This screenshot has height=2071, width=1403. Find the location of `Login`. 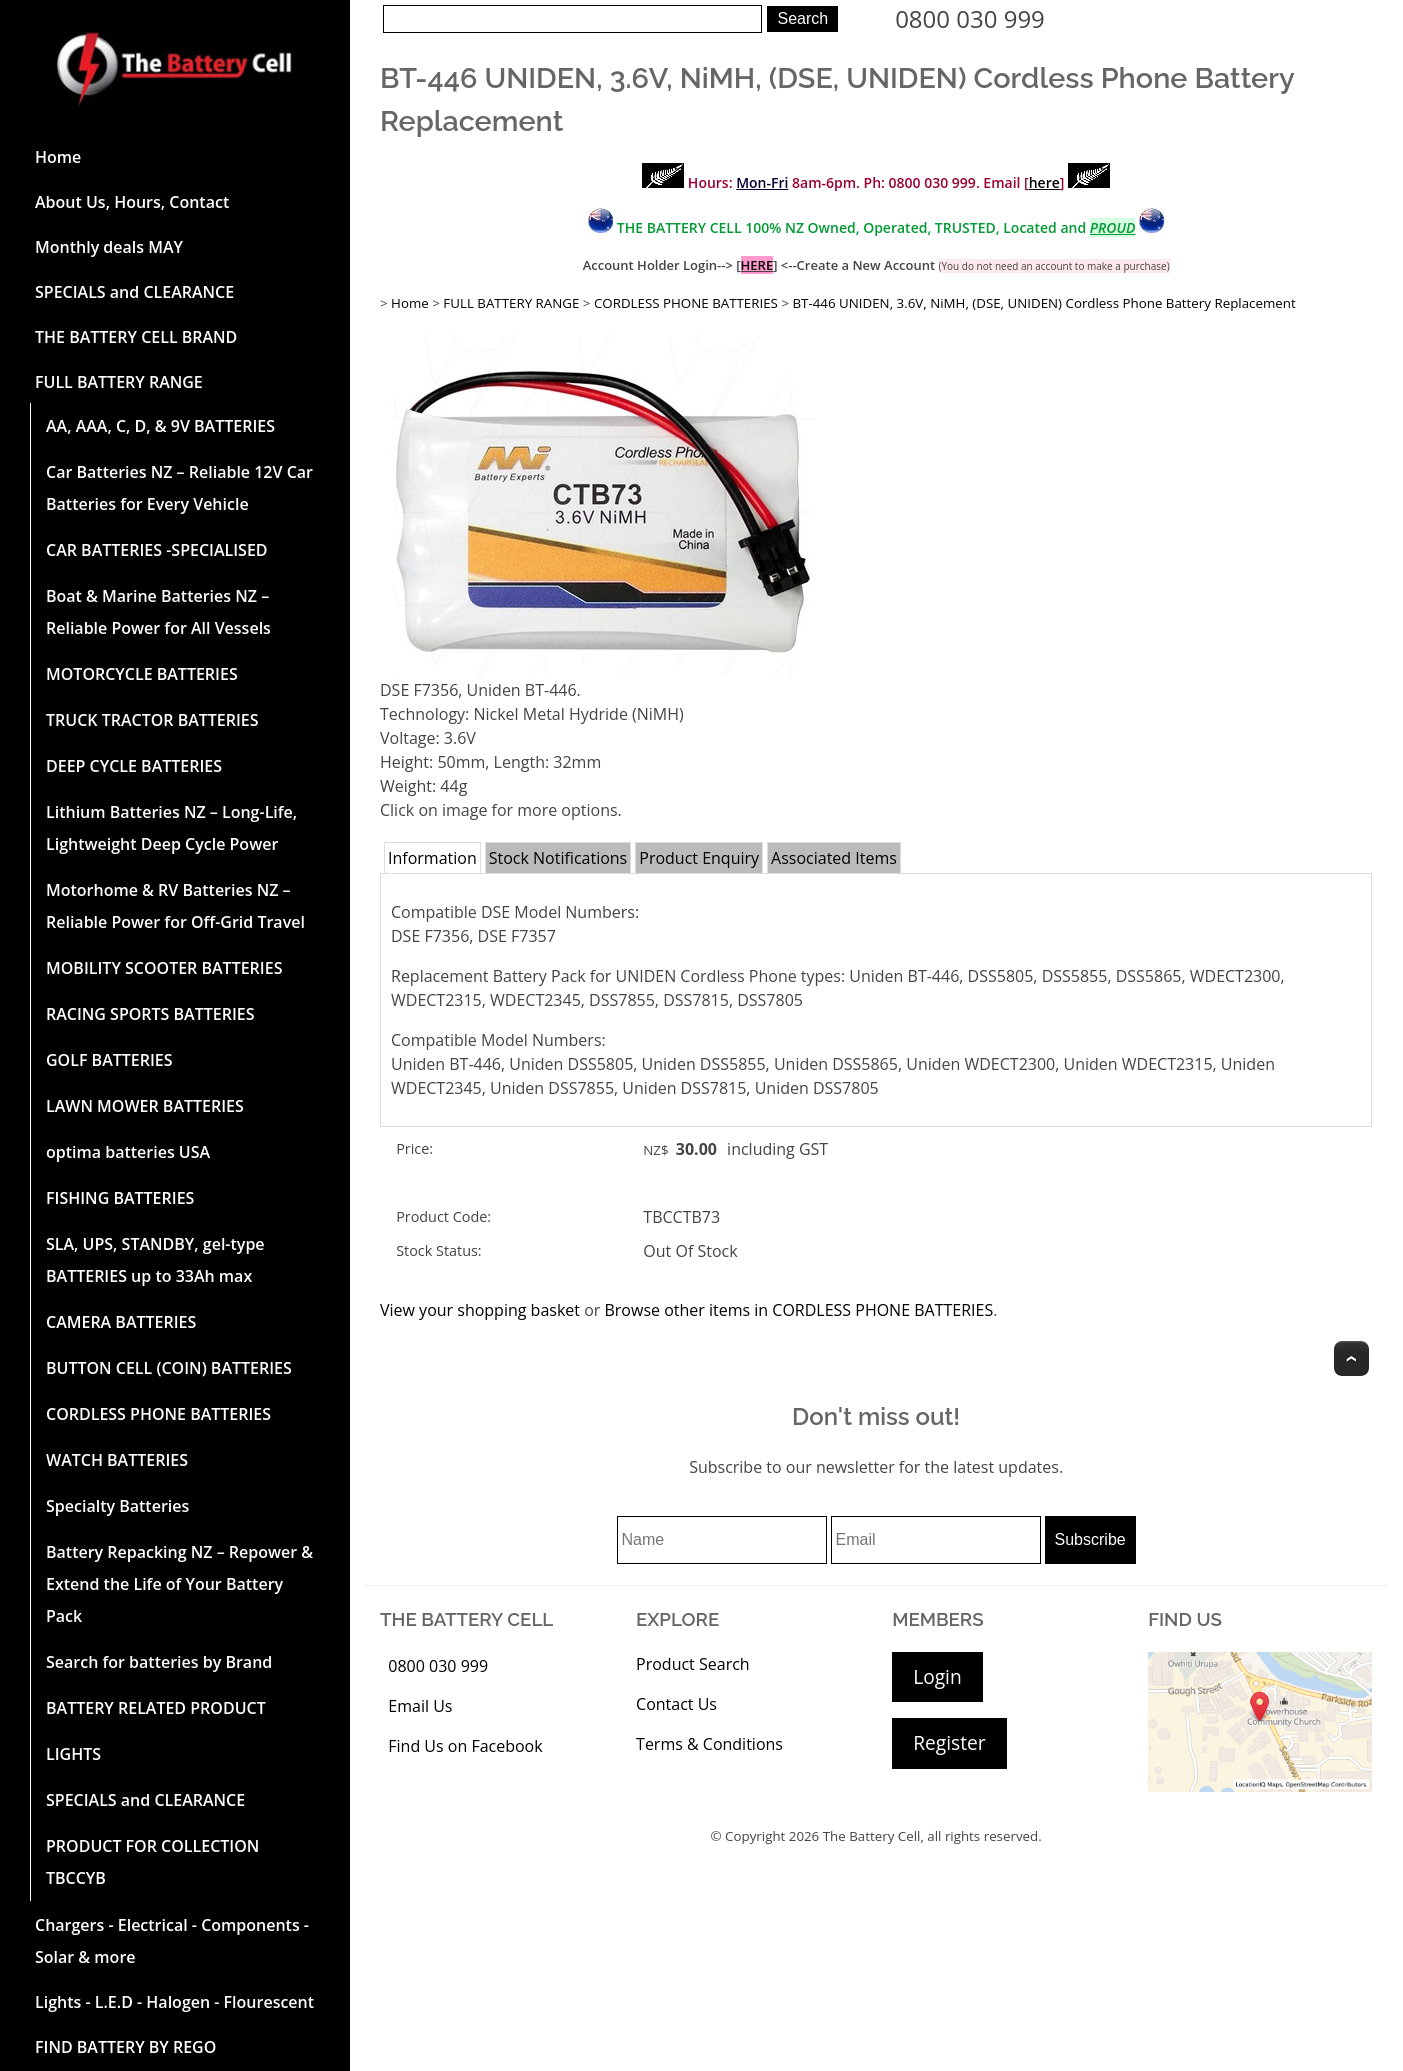

Login is located at coordinates (937, 1676).